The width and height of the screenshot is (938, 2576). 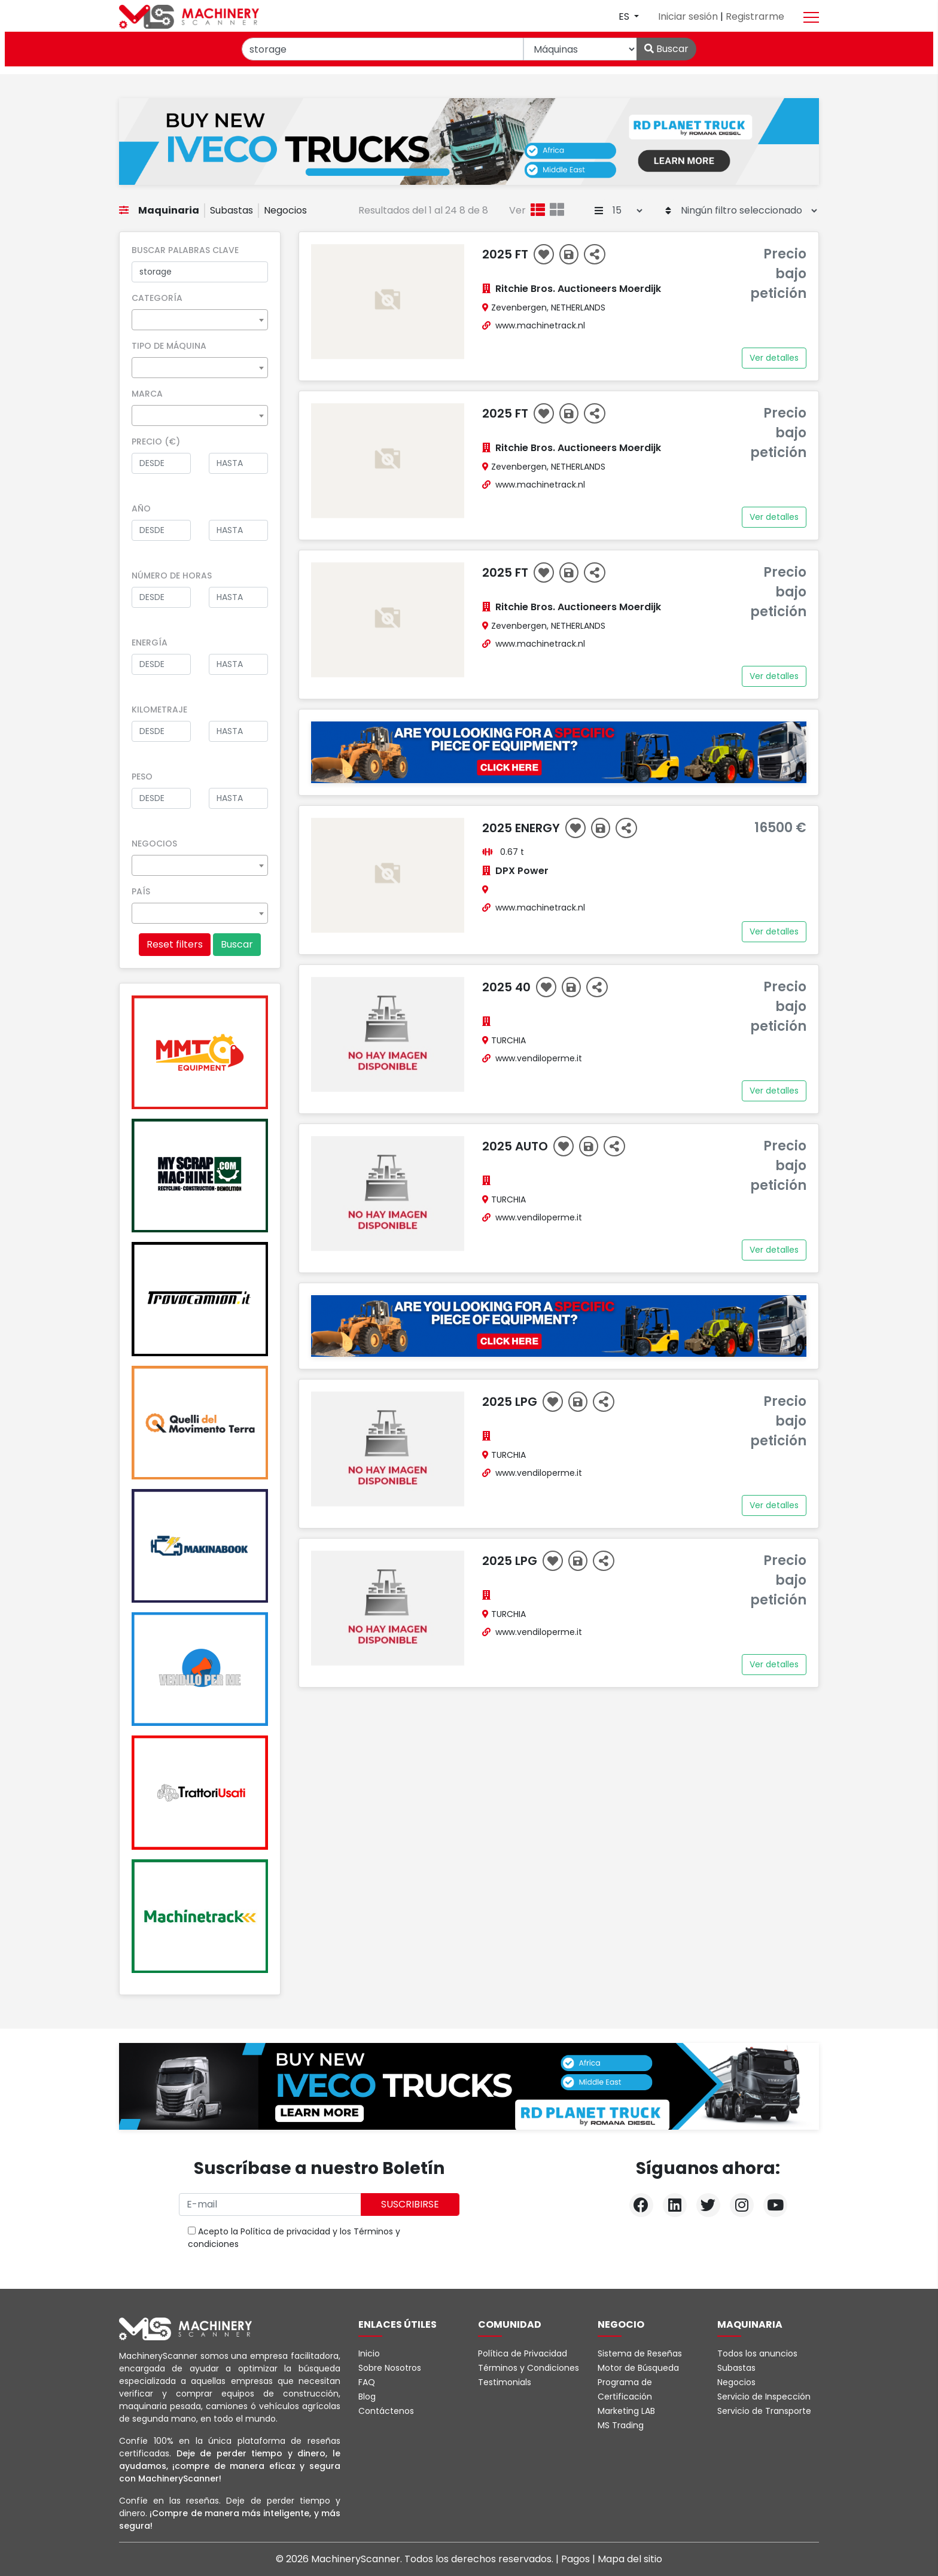 What do you see at coordinates (774, 358) in the screenshot?
I see `Ver detalles` at bounding box center [774, 358].